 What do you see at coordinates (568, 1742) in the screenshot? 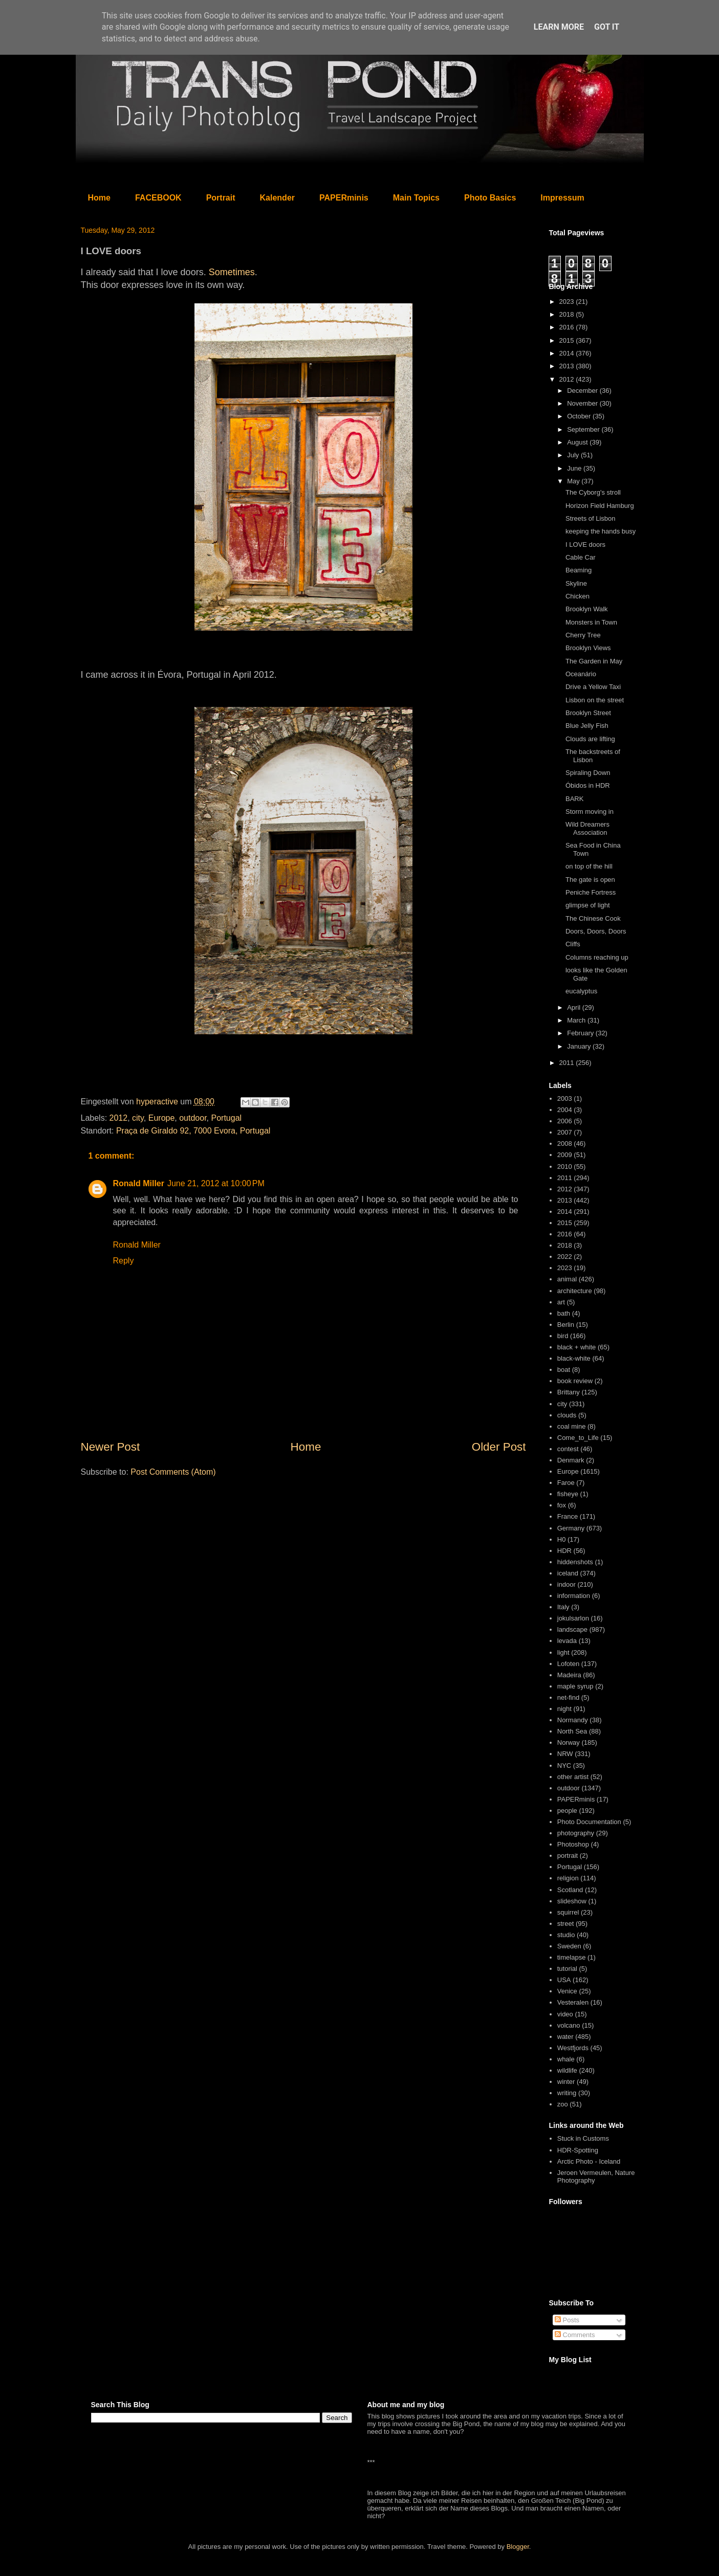
I see `Norway` at bounding box center [568, 1742].